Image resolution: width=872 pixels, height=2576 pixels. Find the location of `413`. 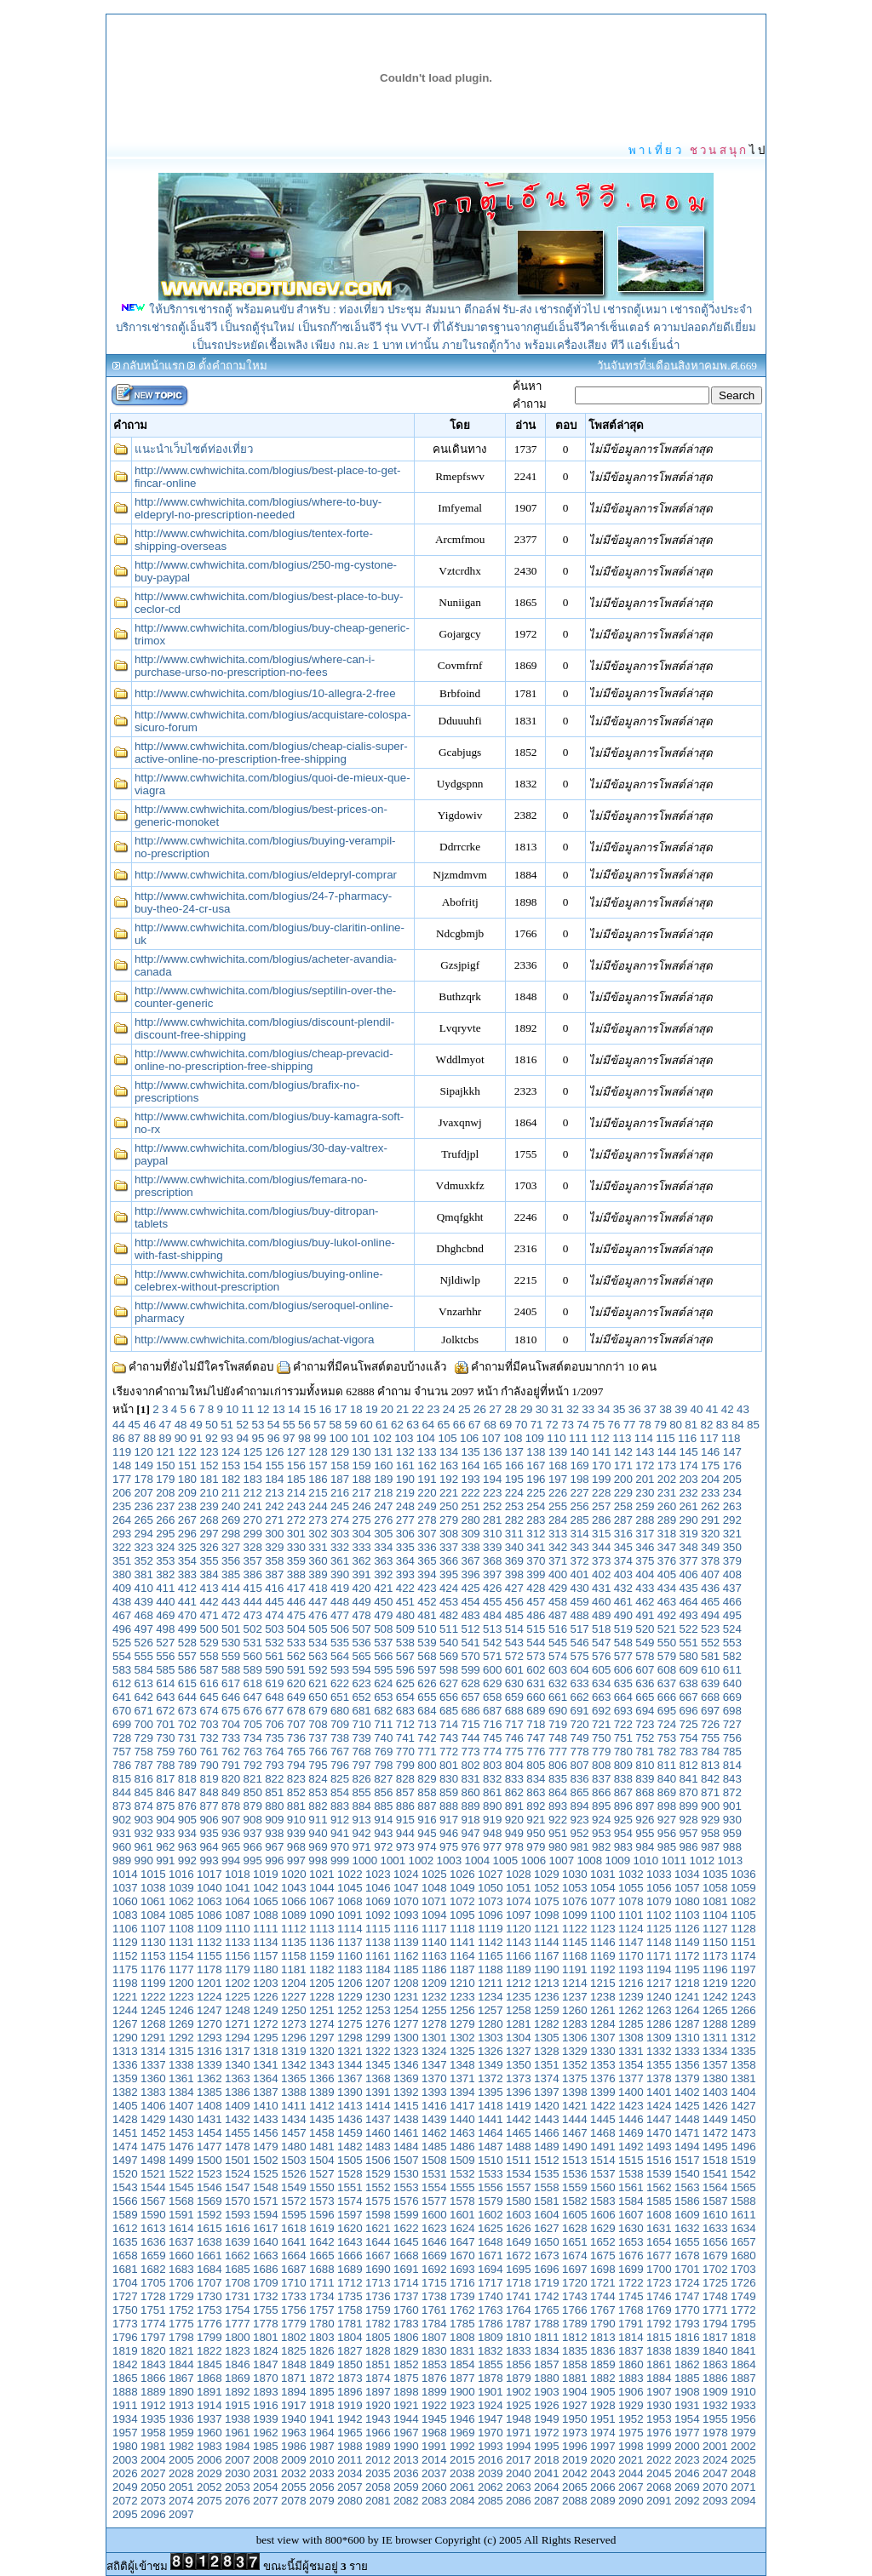

413 is located at coordinates (208, 1588).